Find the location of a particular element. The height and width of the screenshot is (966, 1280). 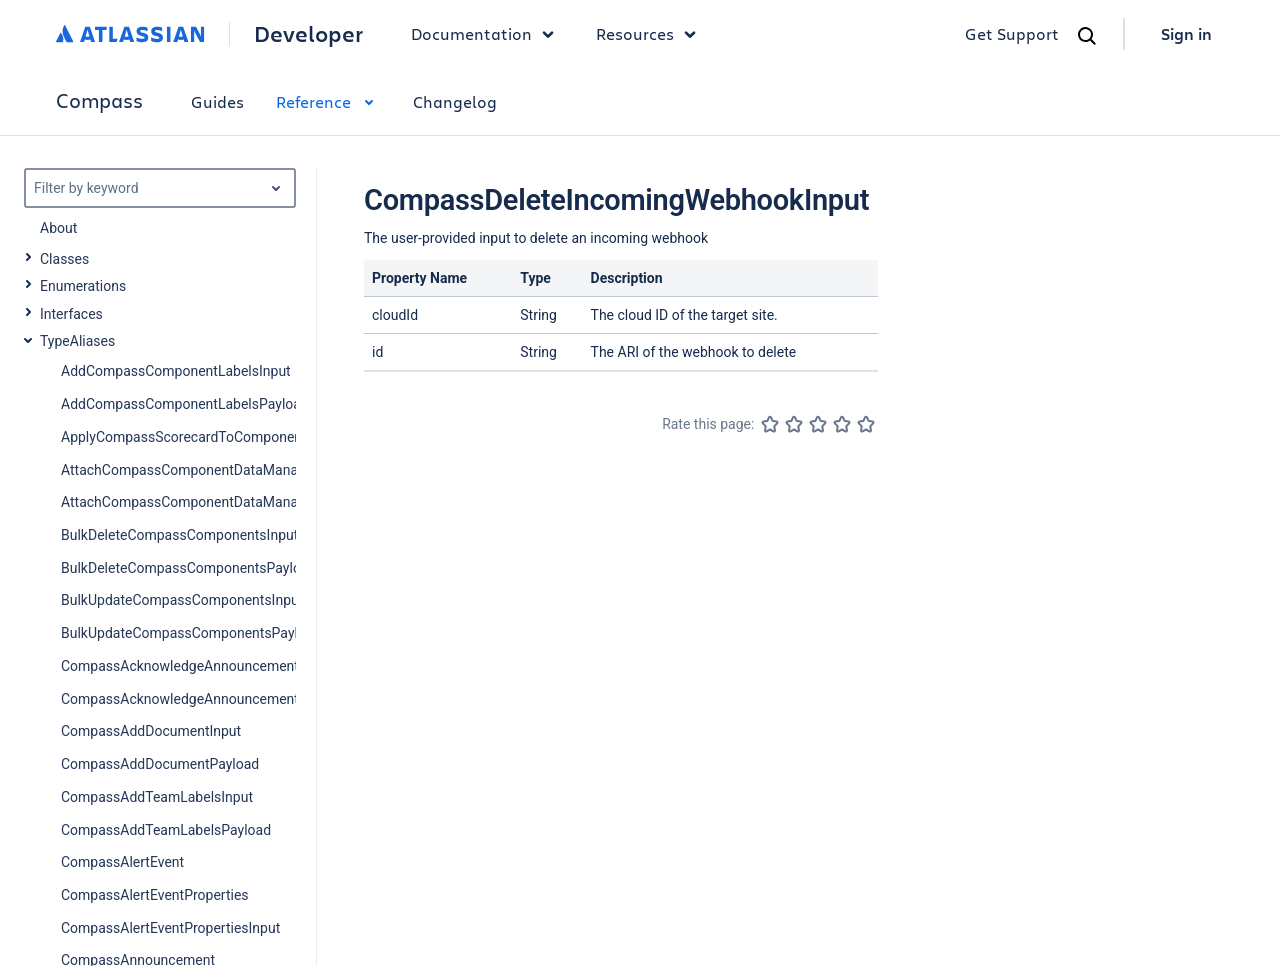

TypeAliases is located at coordinates (77, 341).